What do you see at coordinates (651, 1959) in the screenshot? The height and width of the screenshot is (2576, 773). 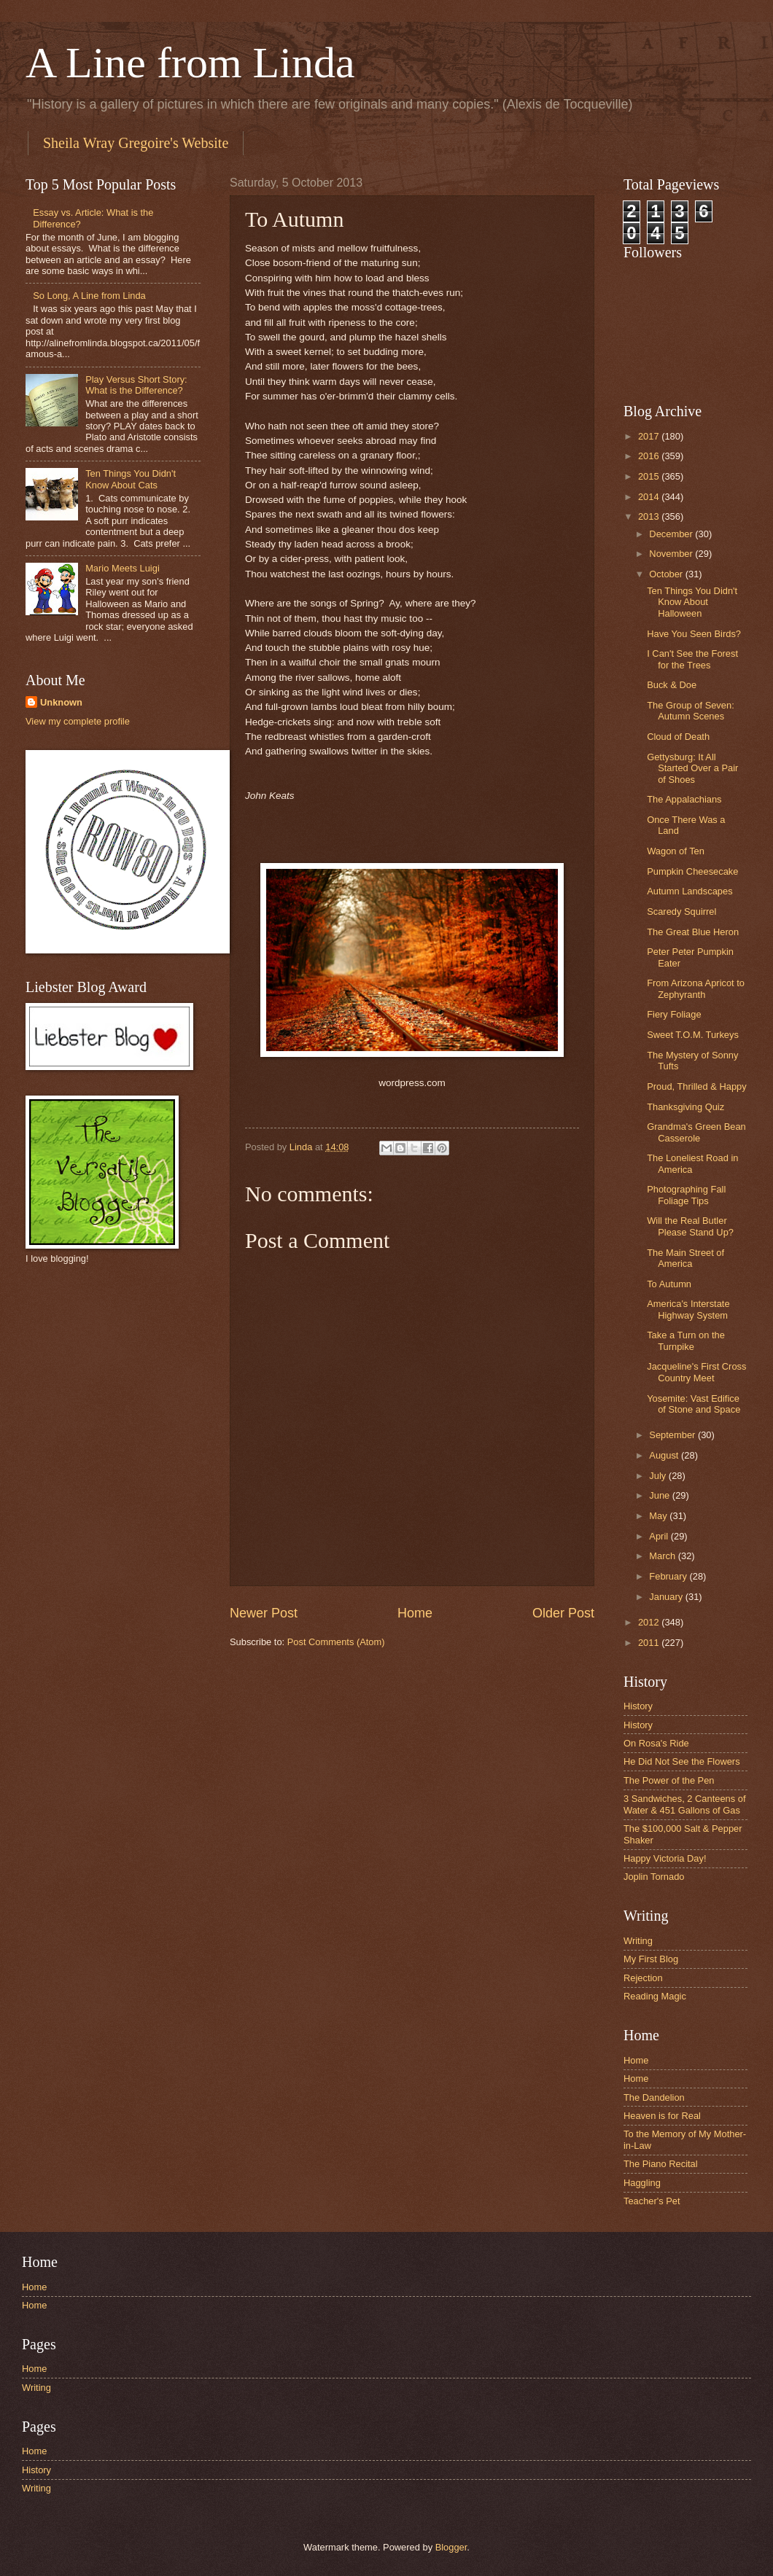 I see `My First Blog` at bounding box center [651, 1959].